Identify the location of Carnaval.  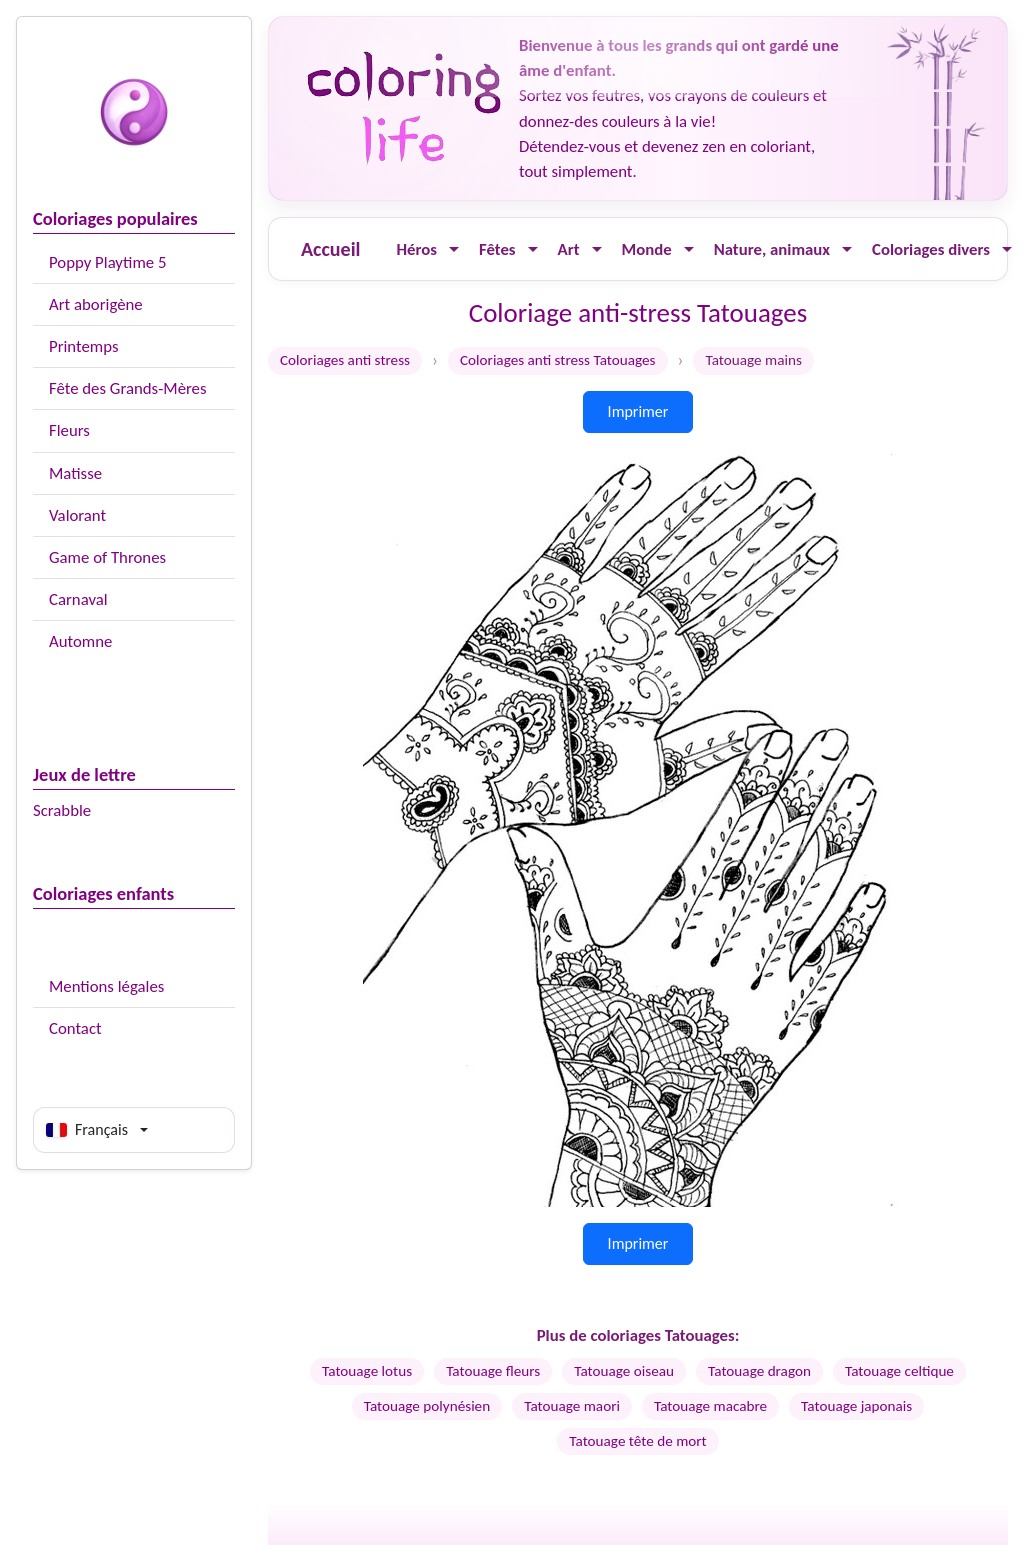
(78, 599).